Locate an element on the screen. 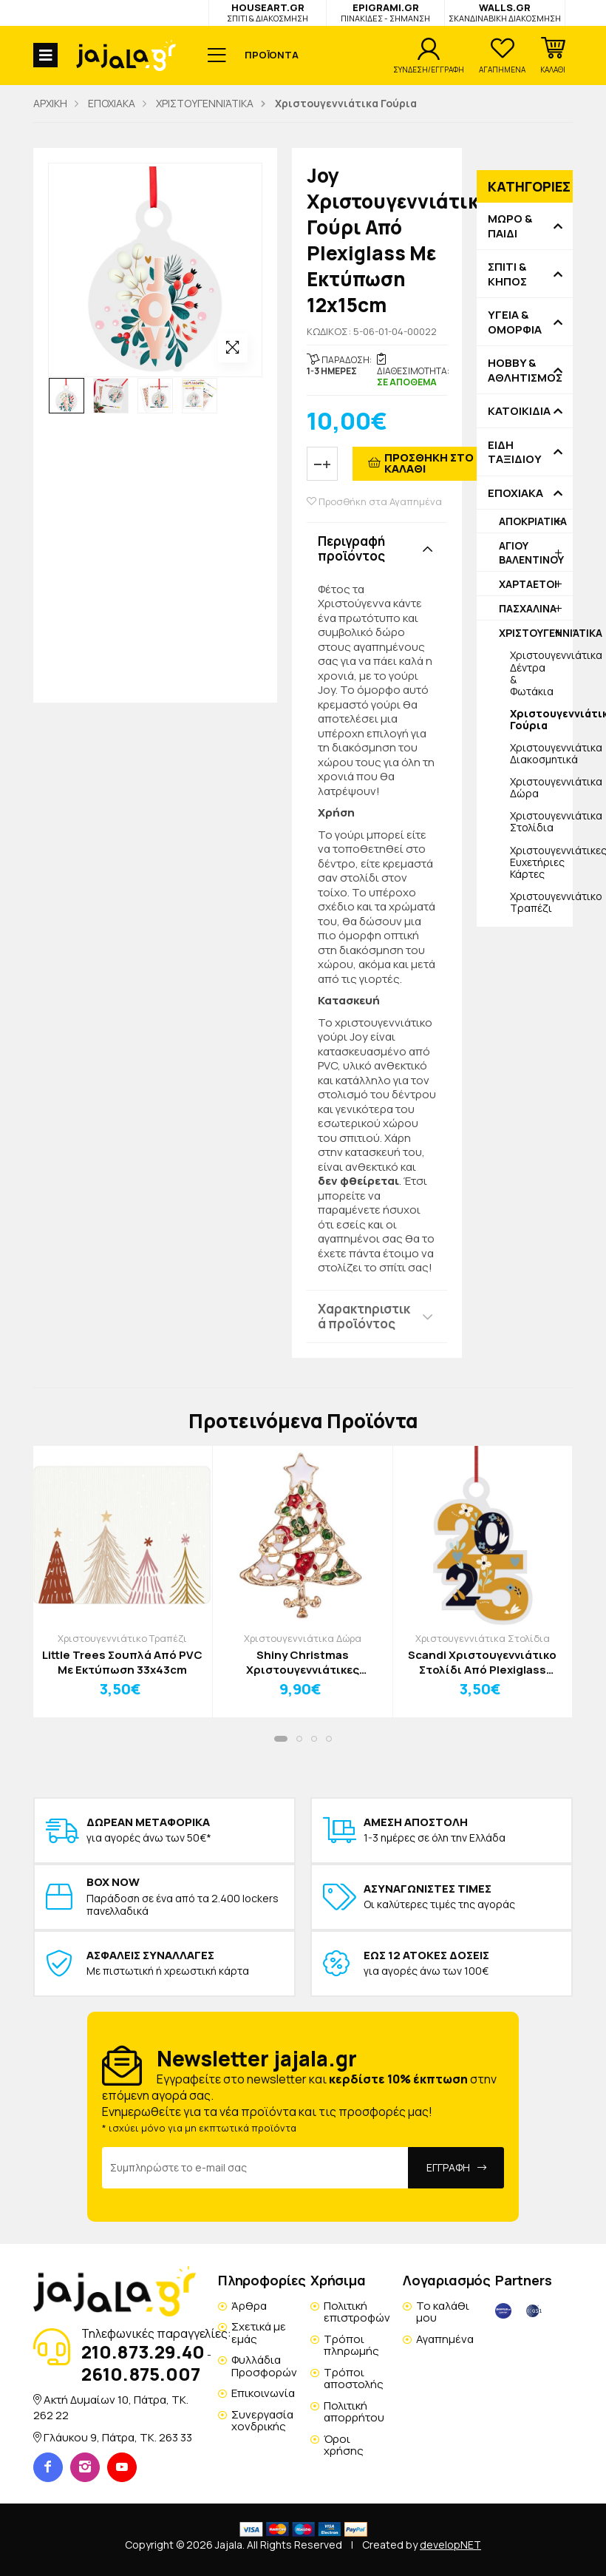 The image size is (606, 2576). ΥΓΕΙΑ & ΟΜΟΡΦΙΑ [button] is located at coordinates (515, 322).